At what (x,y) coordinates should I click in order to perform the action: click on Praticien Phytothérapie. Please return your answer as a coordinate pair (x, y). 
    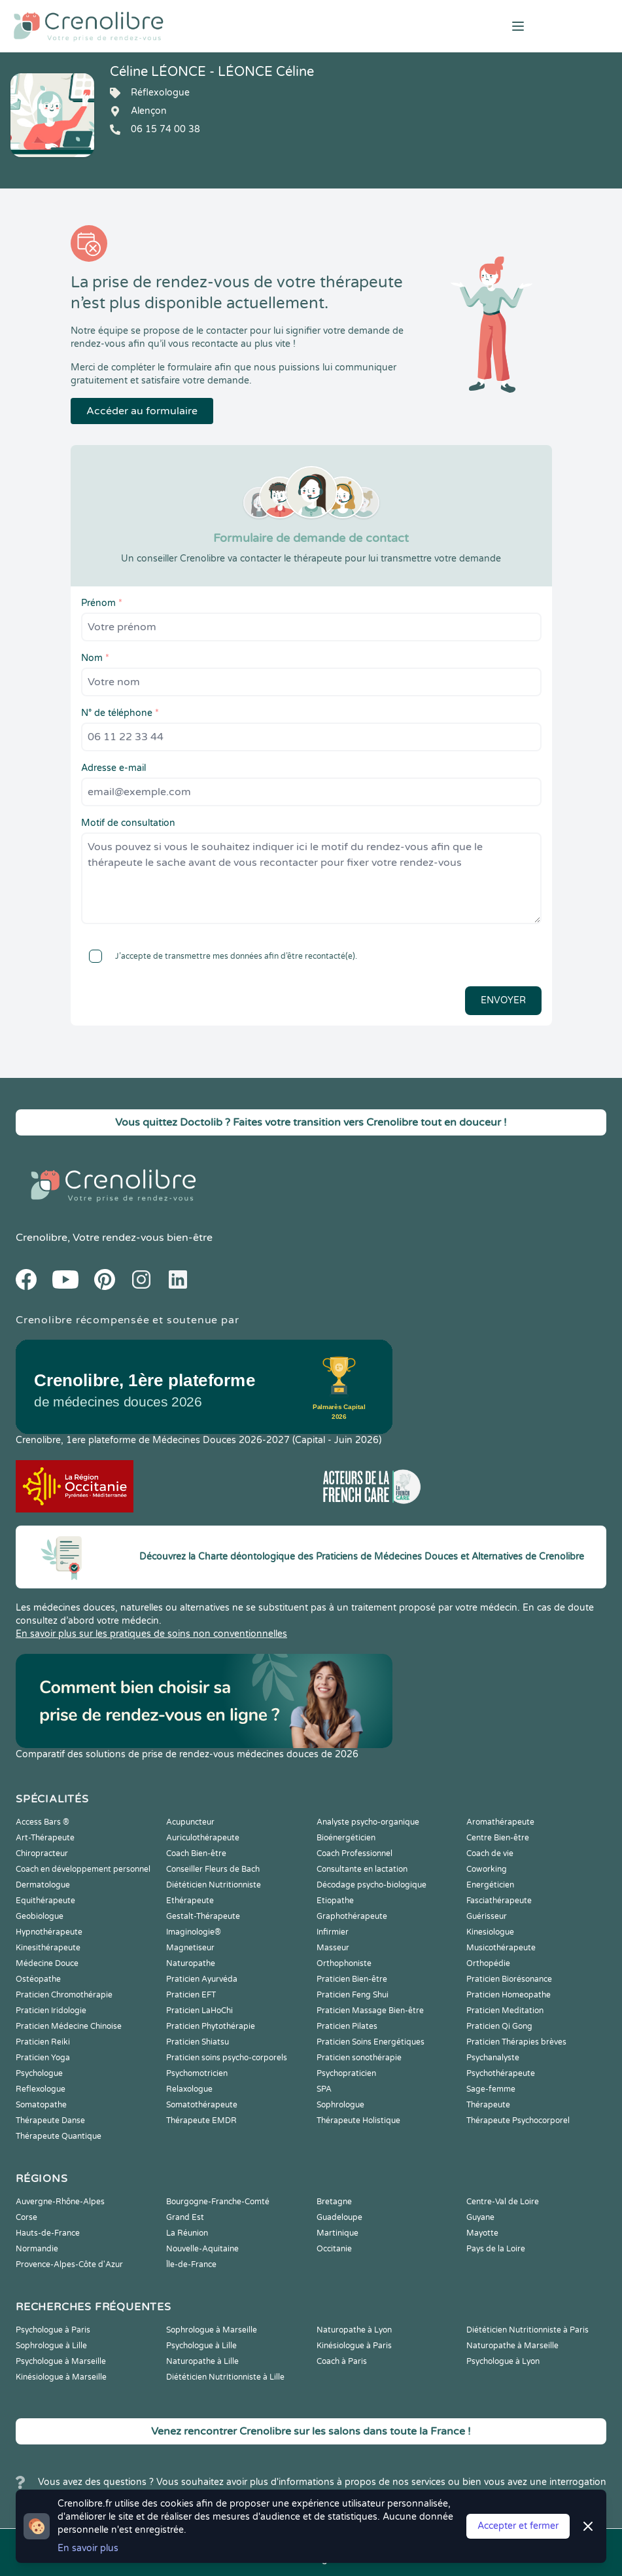
    Looking at the image, I should click on (210, 2026).